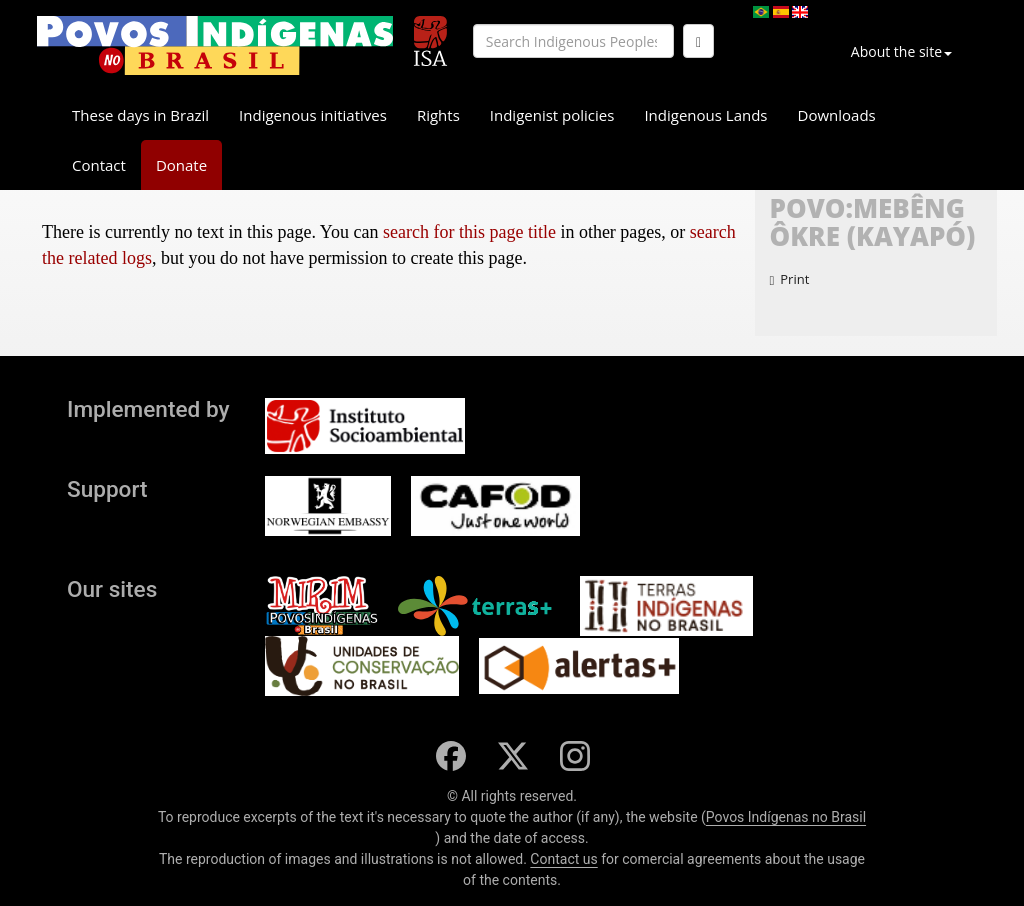  Describe the element at coordinates (140, 115) in the screenshot. I see `These days in Brazil [button]` at that location.